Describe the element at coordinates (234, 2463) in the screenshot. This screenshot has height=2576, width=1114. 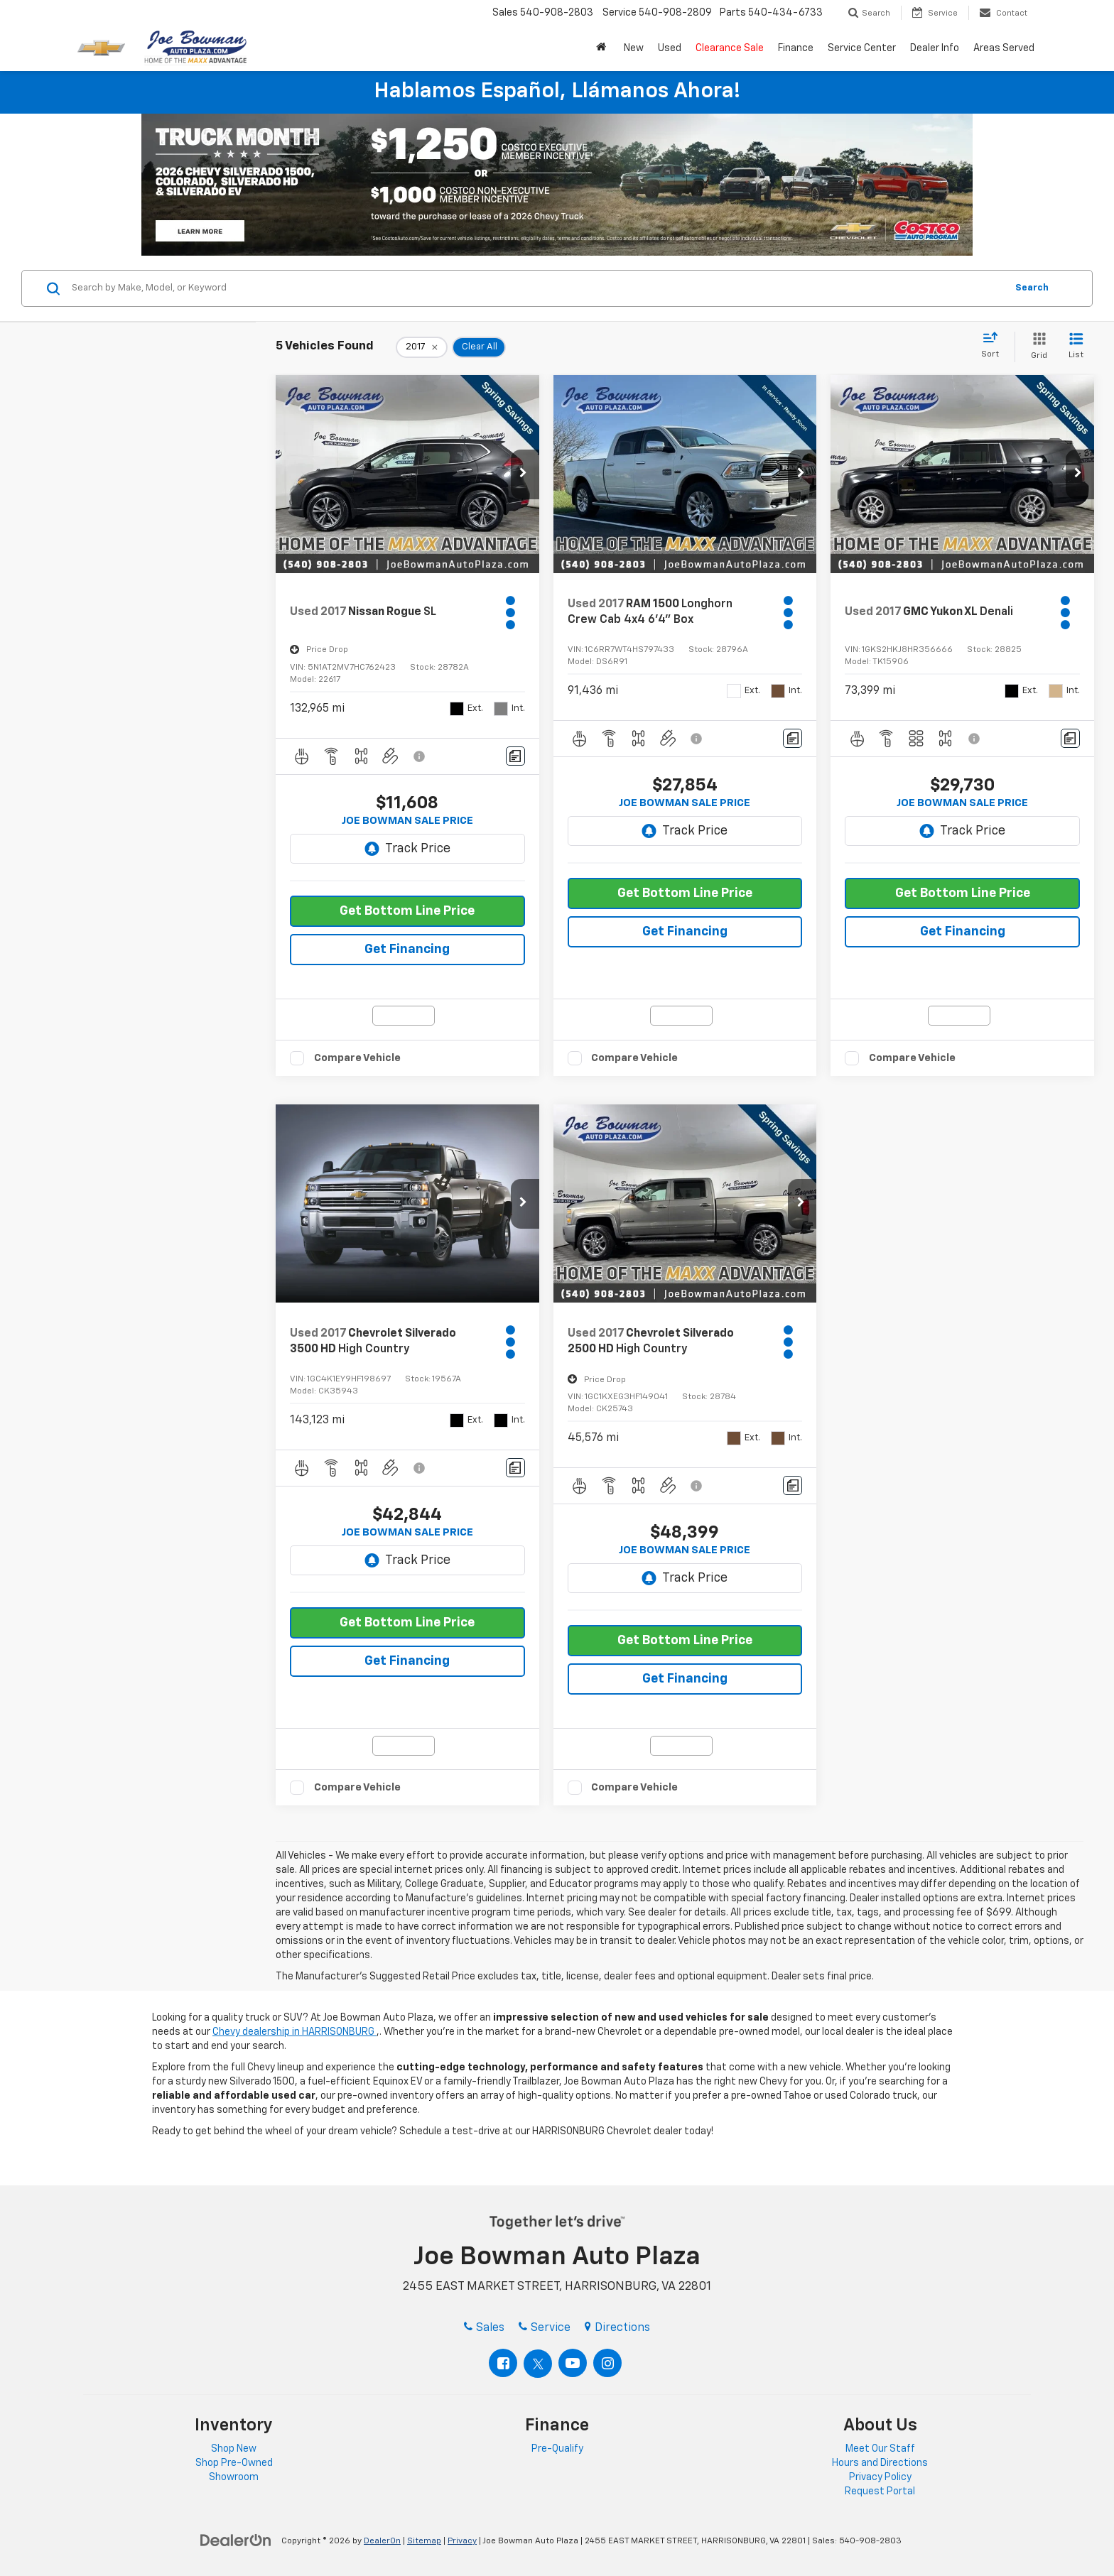
I see `Shop Pre-Owned` at that location.